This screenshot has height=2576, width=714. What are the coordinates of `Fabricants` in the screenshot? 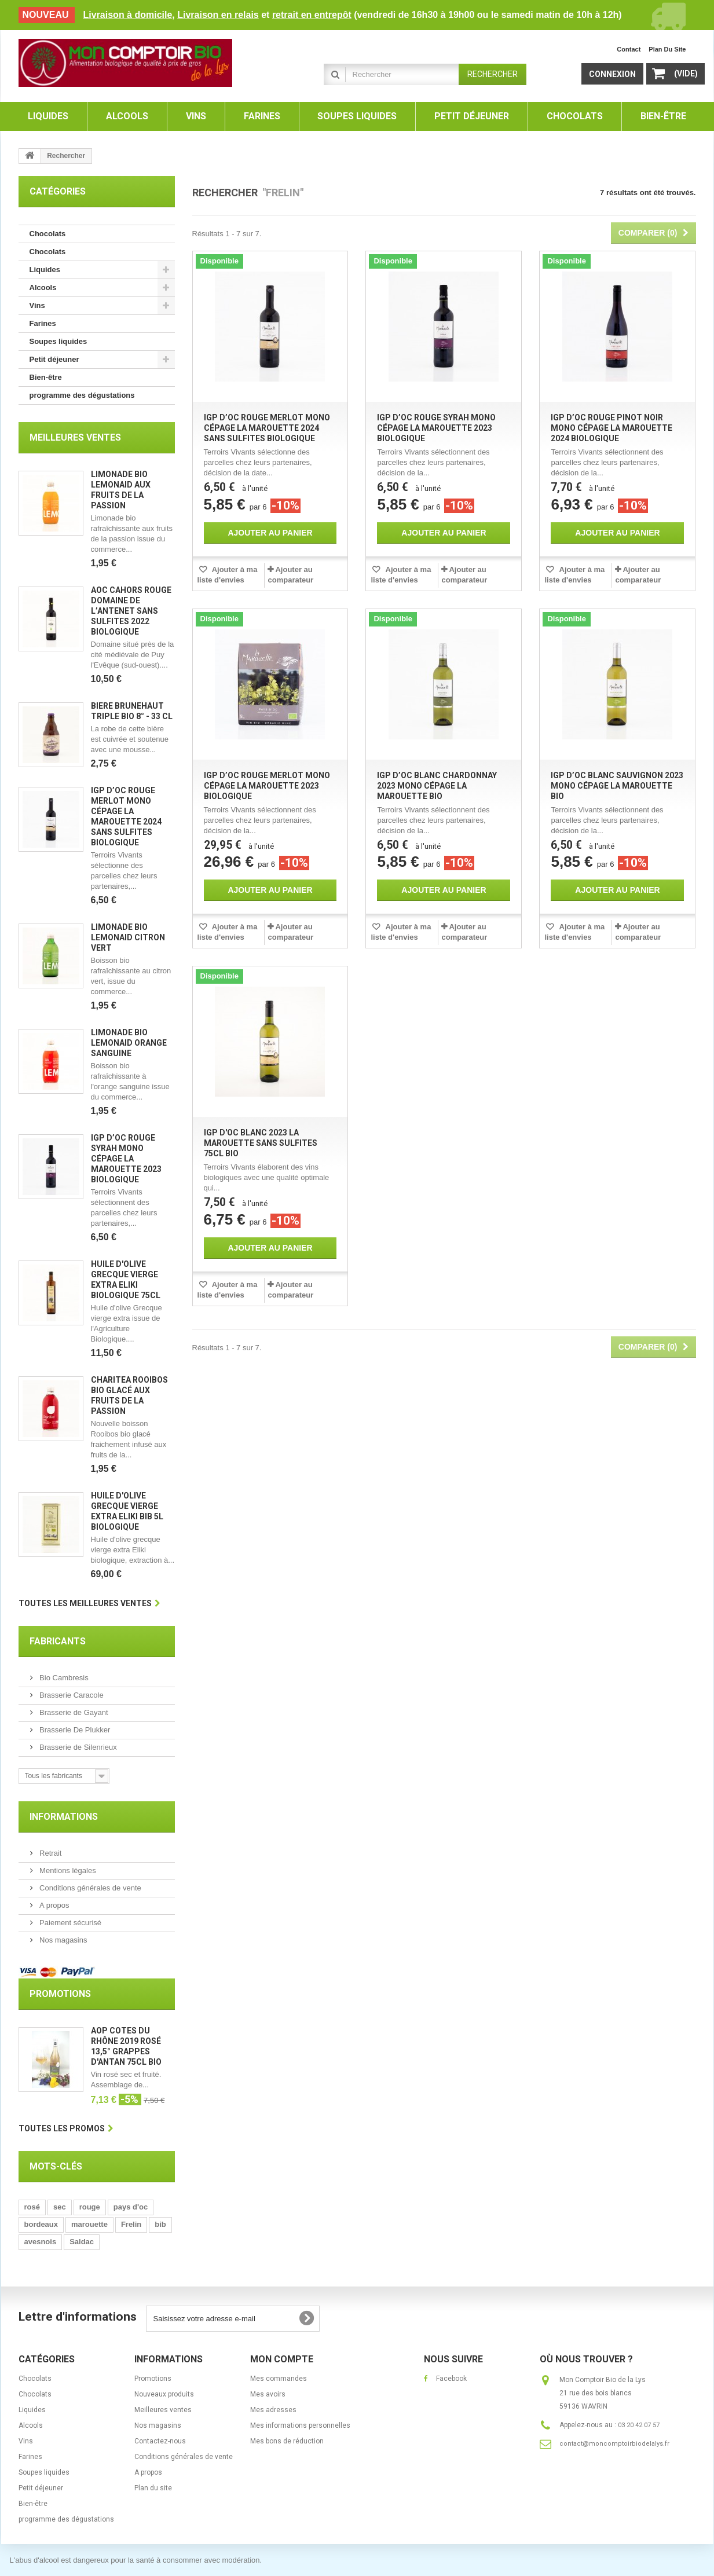 It's located at (58, 1641).